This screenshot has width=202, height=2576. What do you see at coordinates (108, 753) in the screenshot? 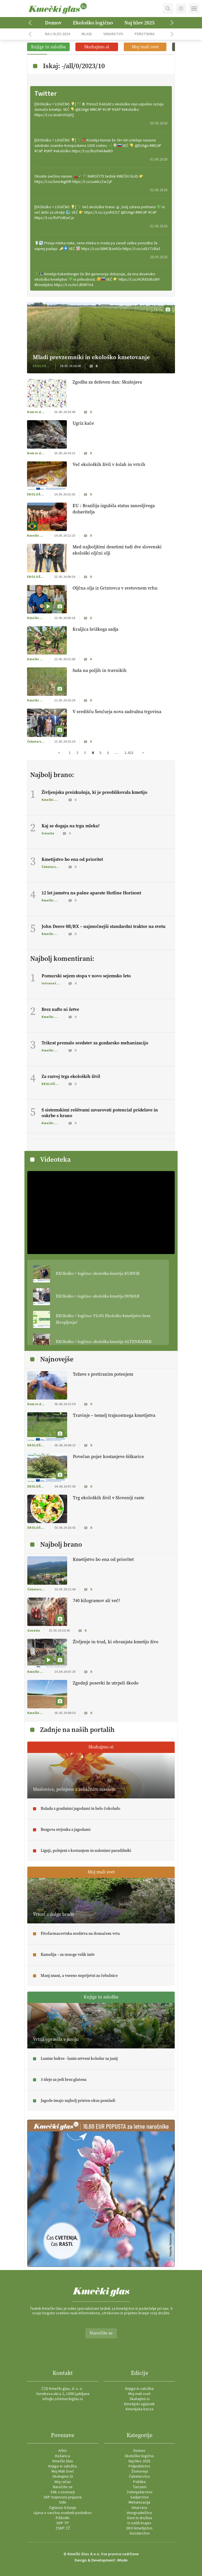
I see `6 [Stran 6]` at bounding box center [108, 753].